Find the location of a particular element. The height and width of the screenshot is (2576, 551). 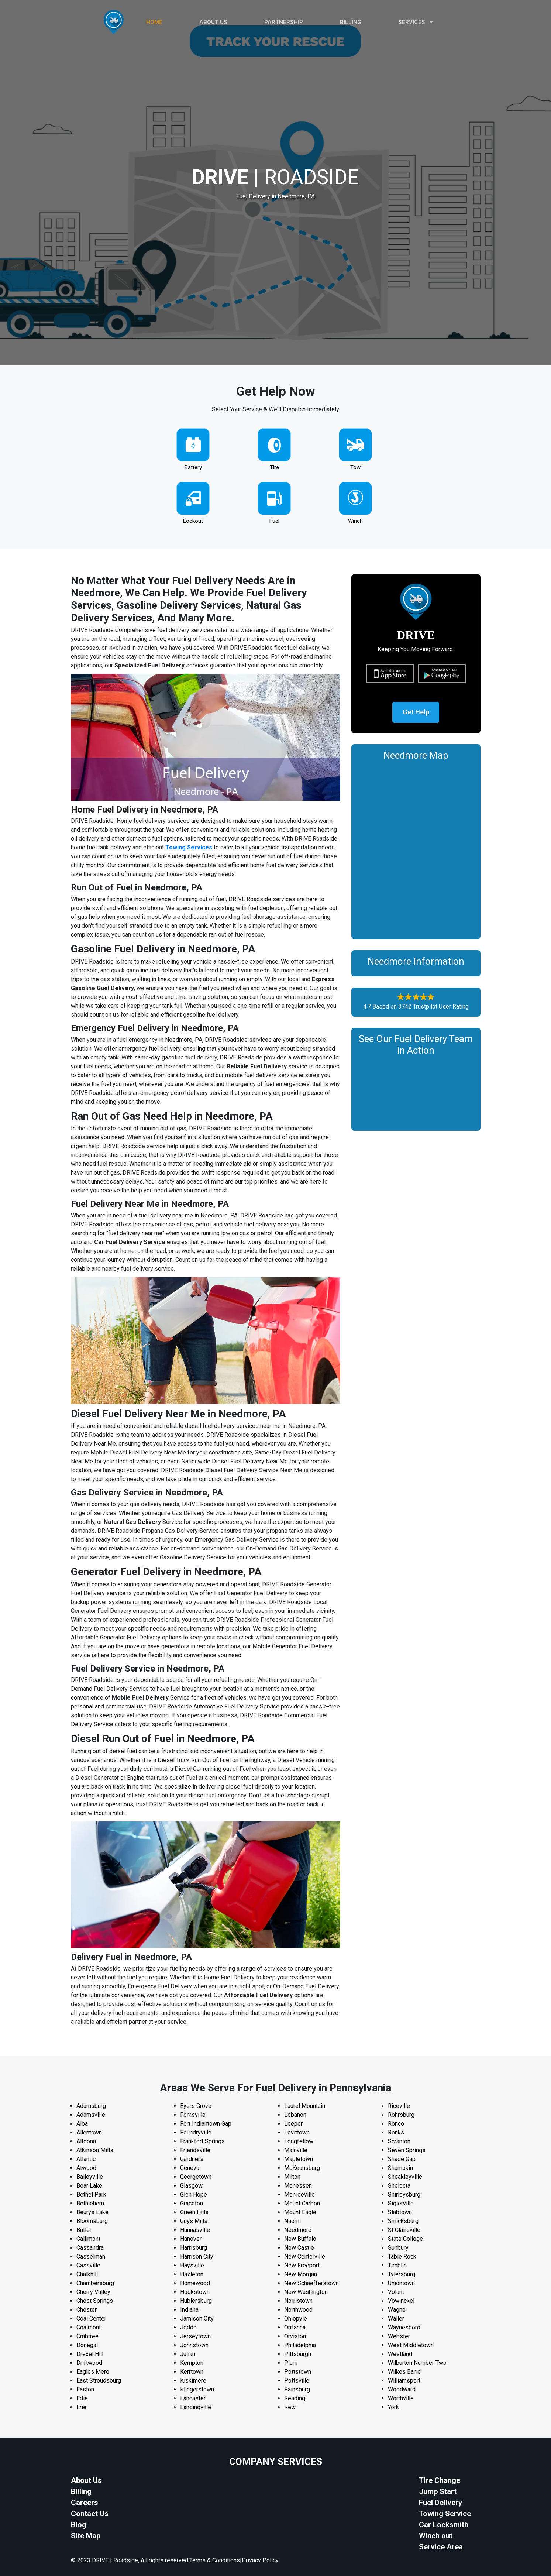

Allentown is located at coordinates (89, 2132).